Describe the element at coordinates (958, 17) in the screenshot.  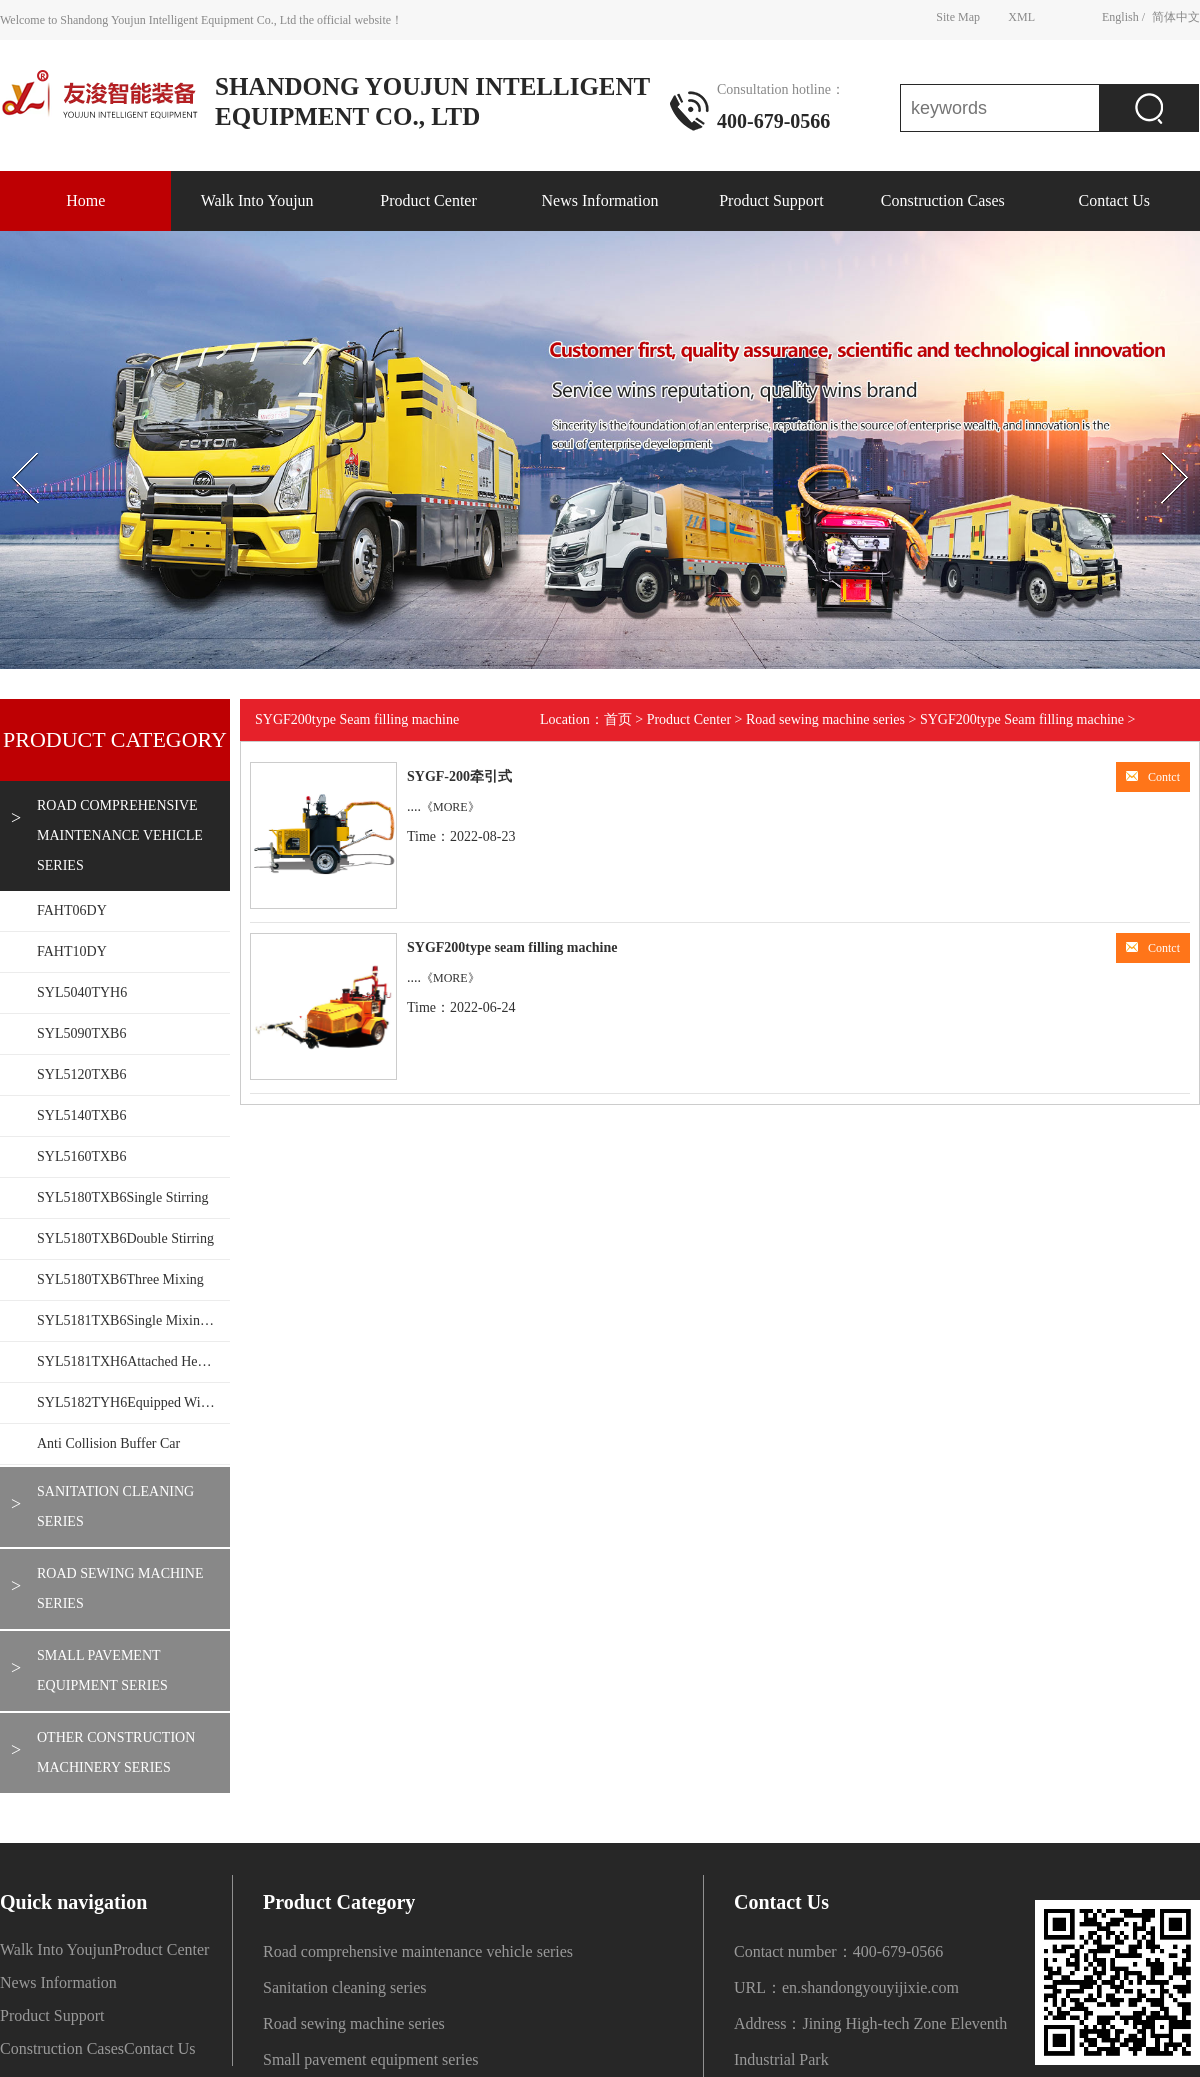
I see `Site Map` at that location.